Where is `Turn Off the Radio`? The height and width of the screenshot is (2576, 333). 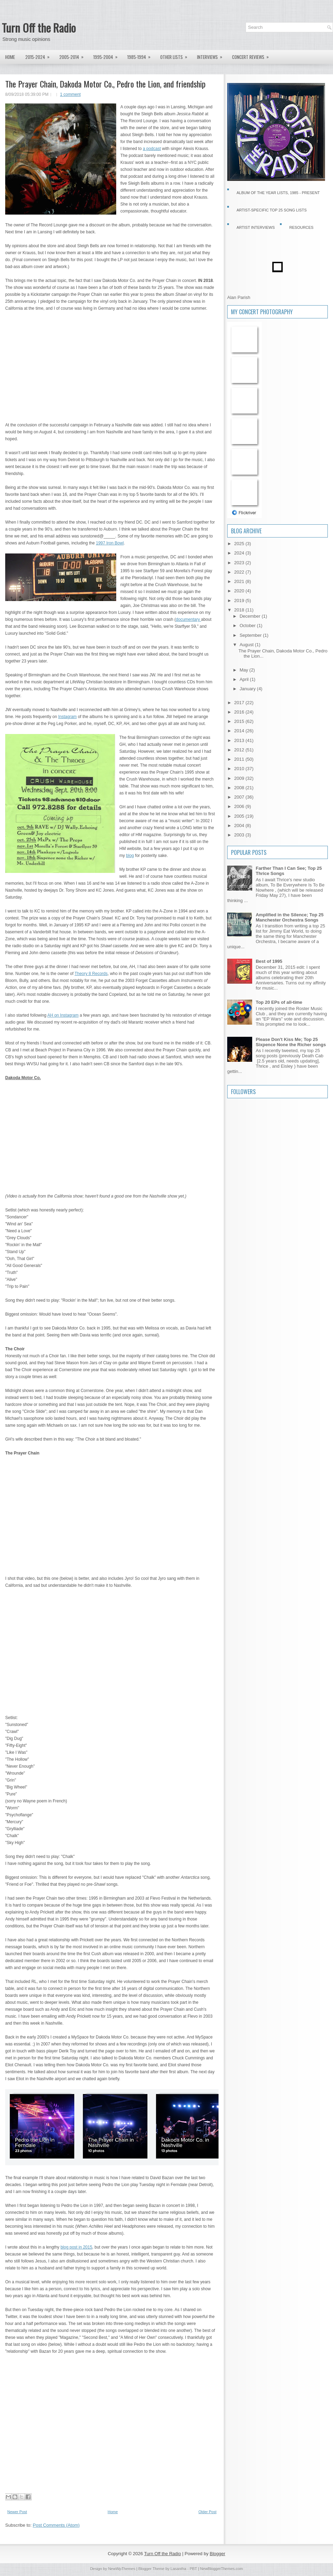
Turn Off the Radio is located at coordinates (39, 27).